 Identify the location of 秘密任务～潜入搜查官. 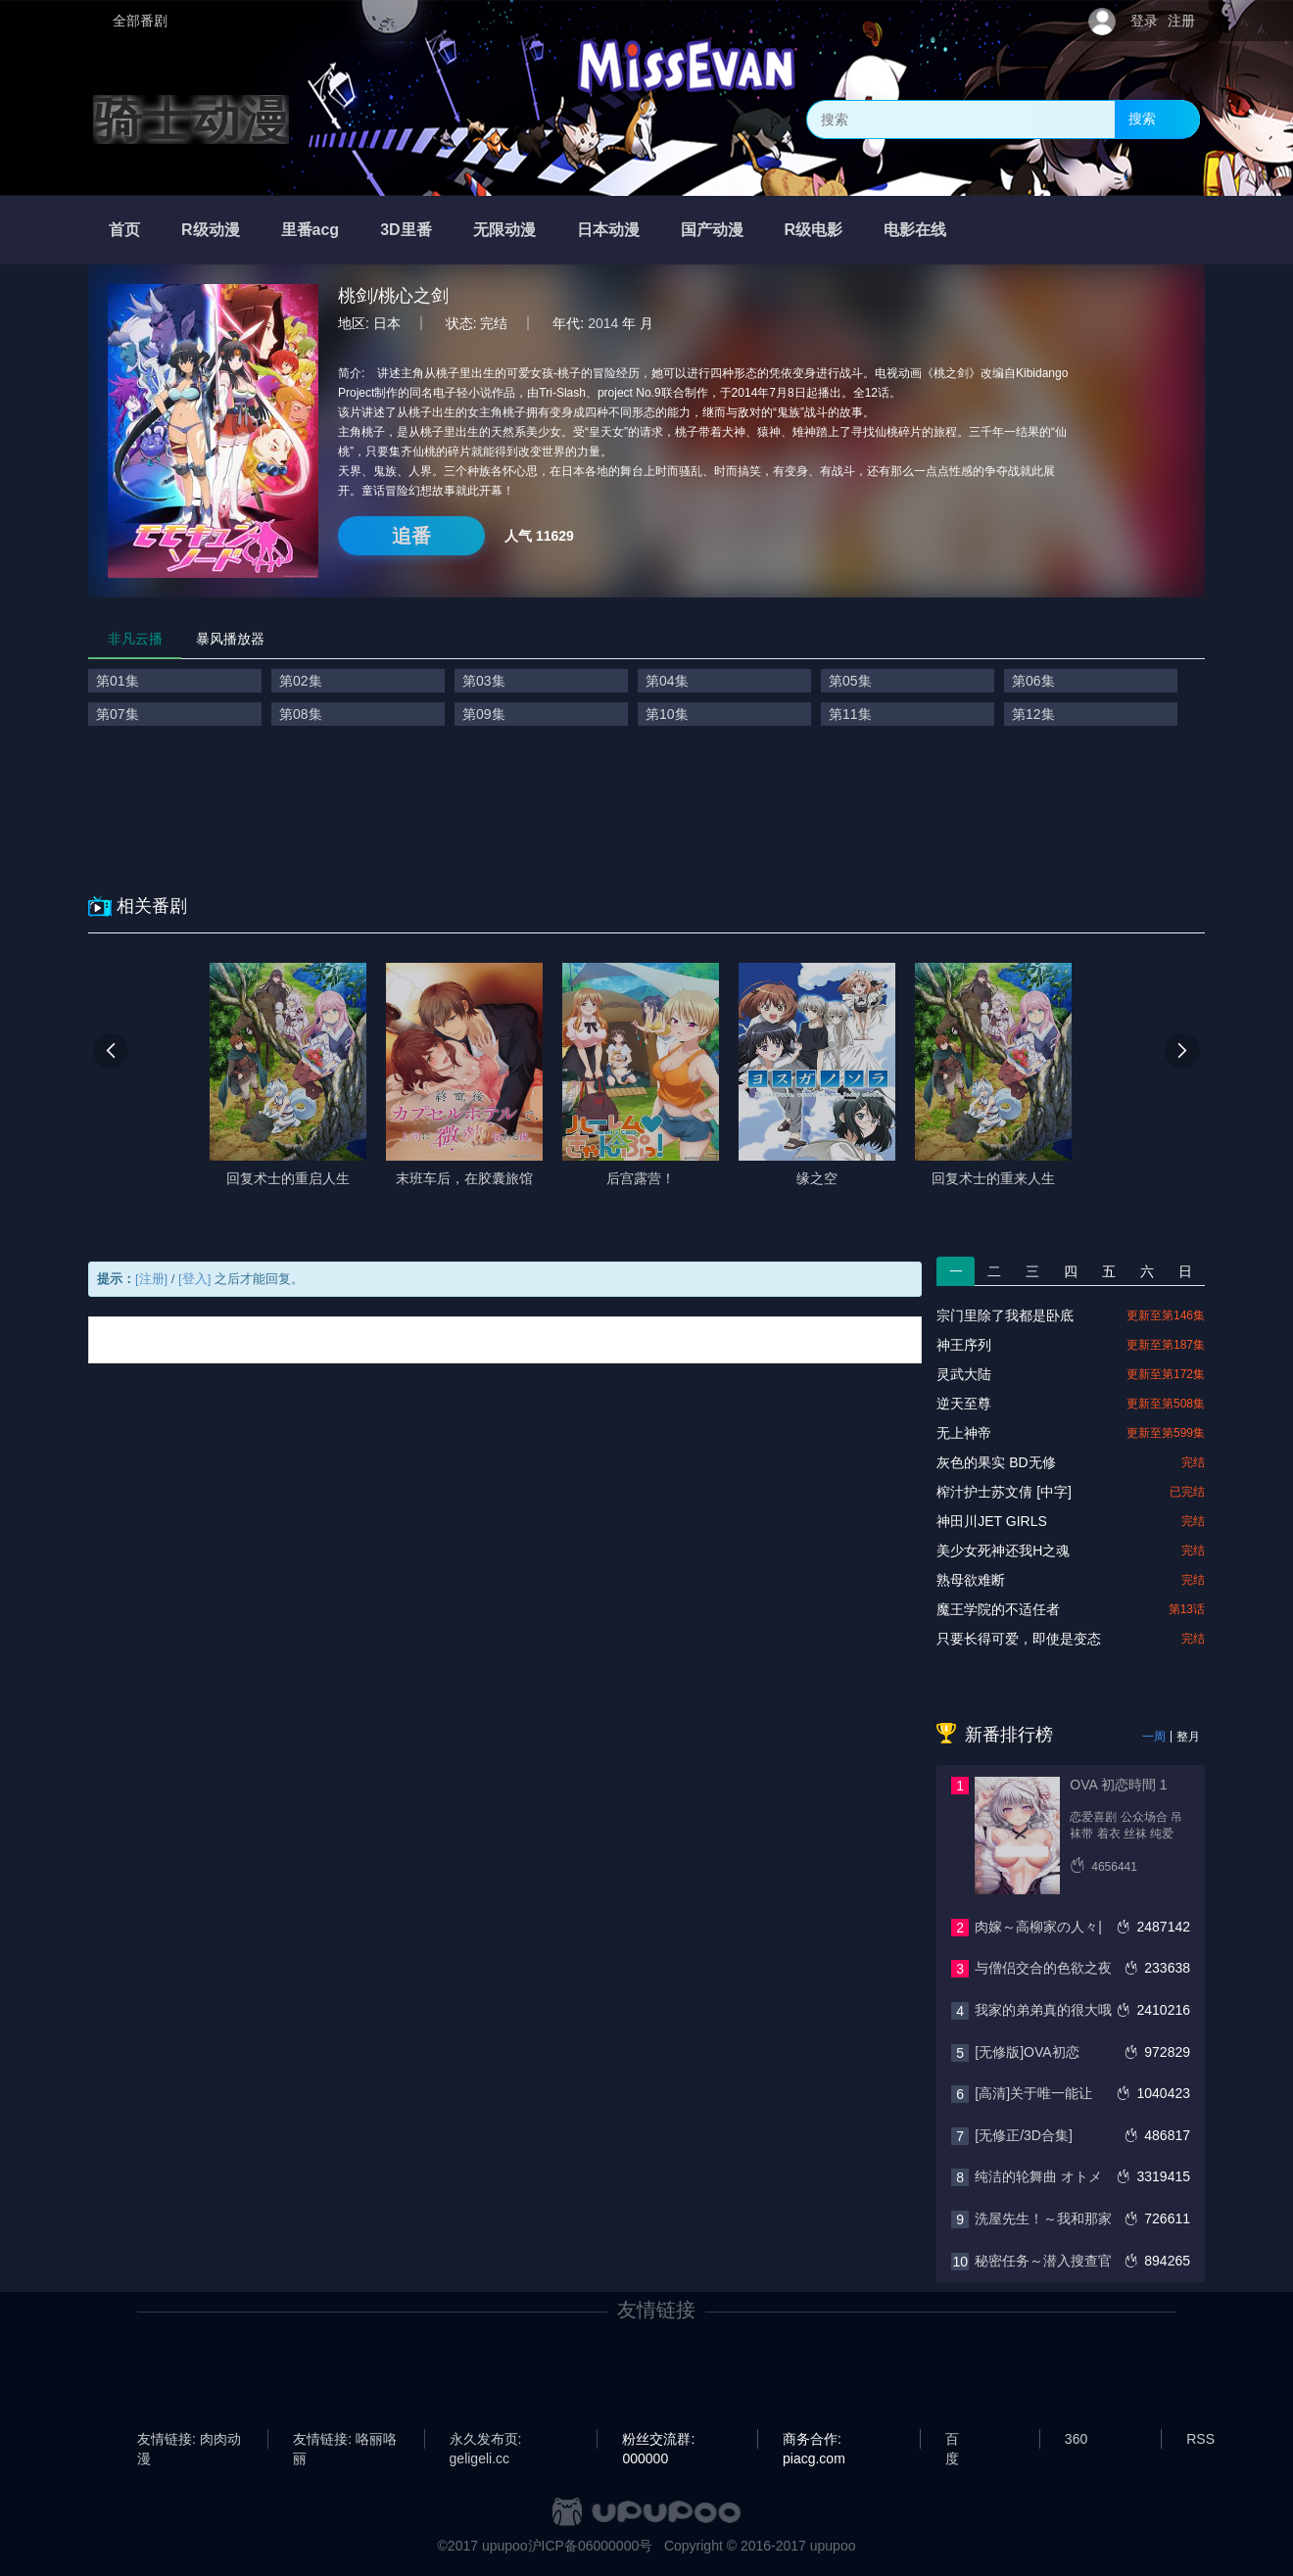
(1043, 2260).